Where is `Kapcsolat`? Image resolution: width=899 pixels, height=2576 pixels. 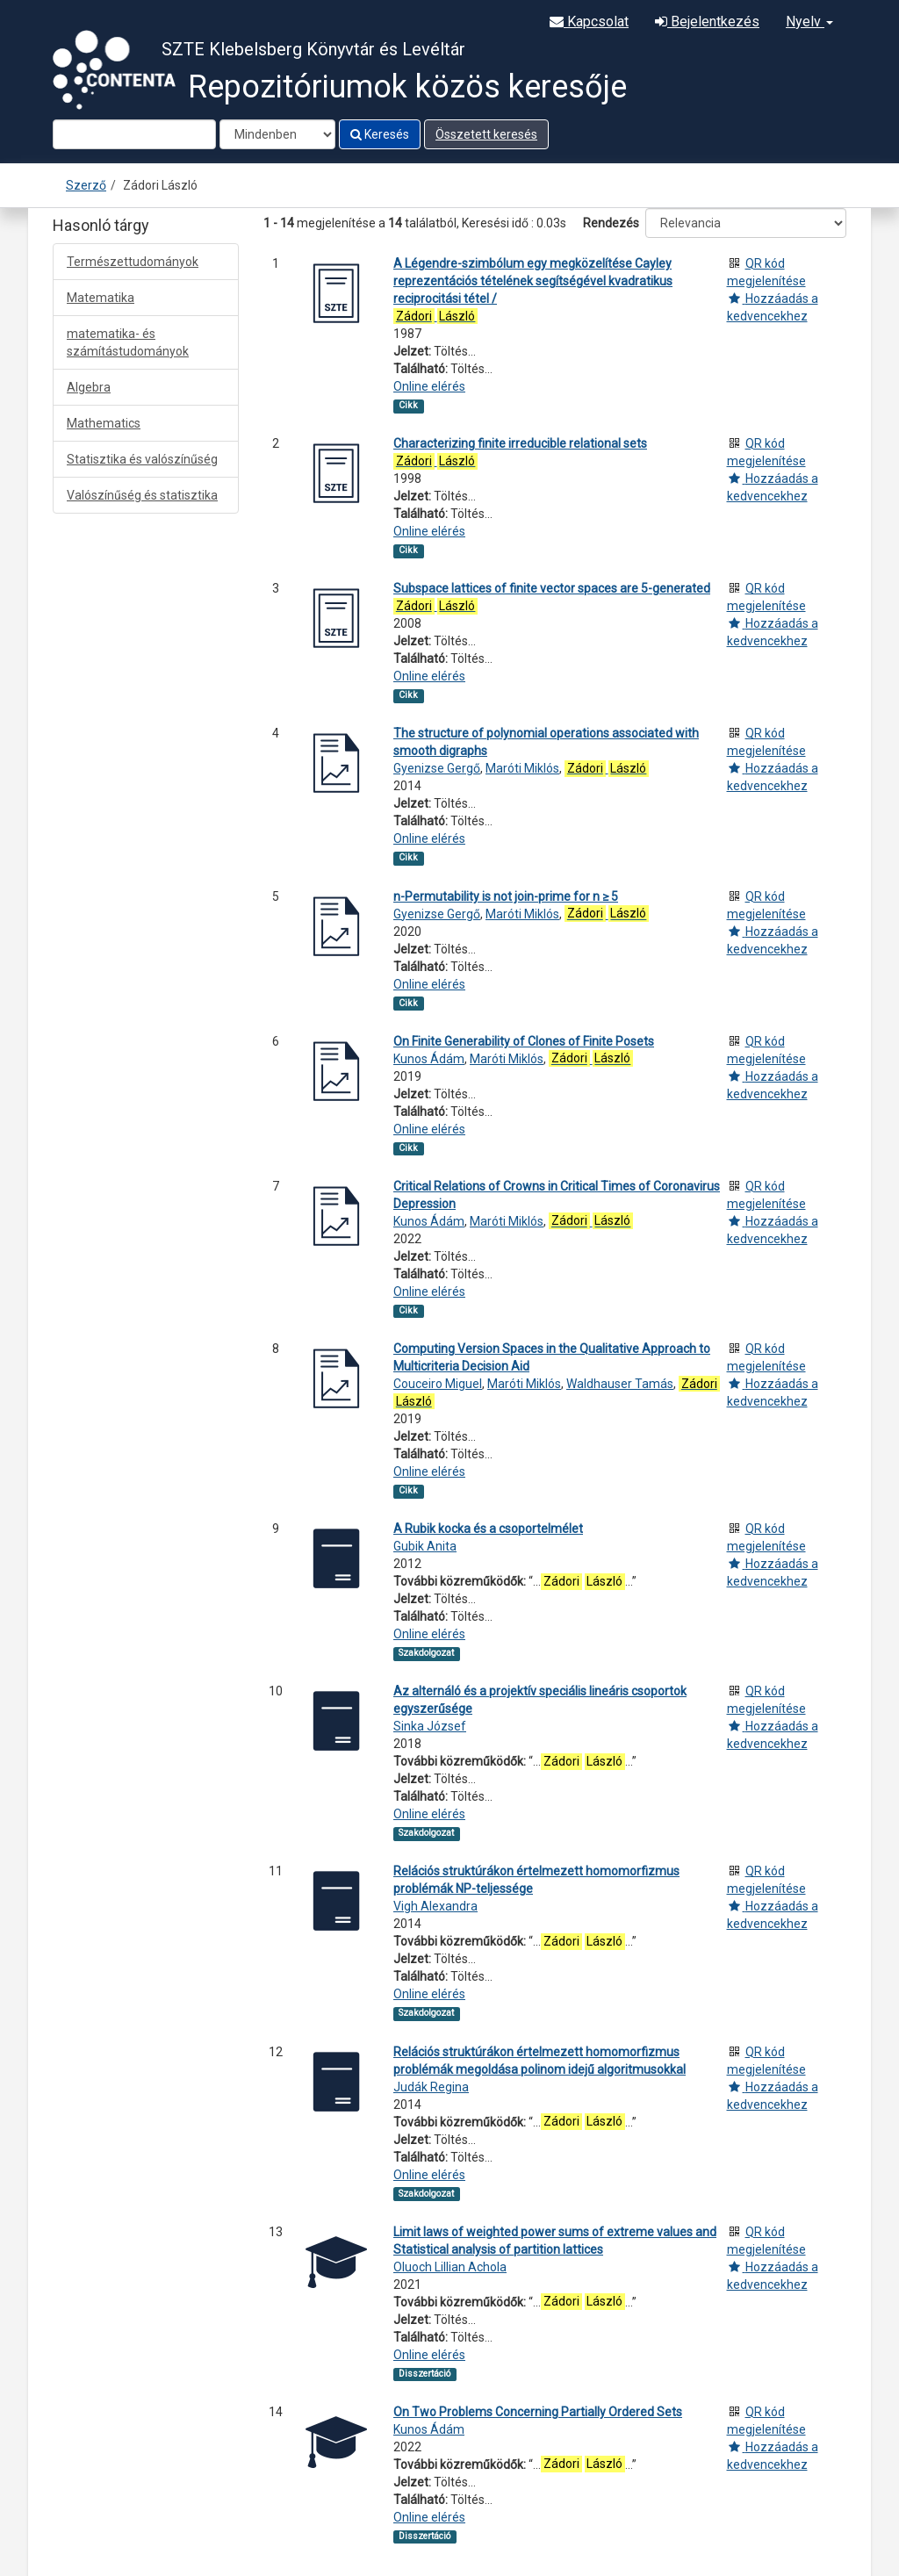 Kapcsolat is located at coordinates (589, 21).